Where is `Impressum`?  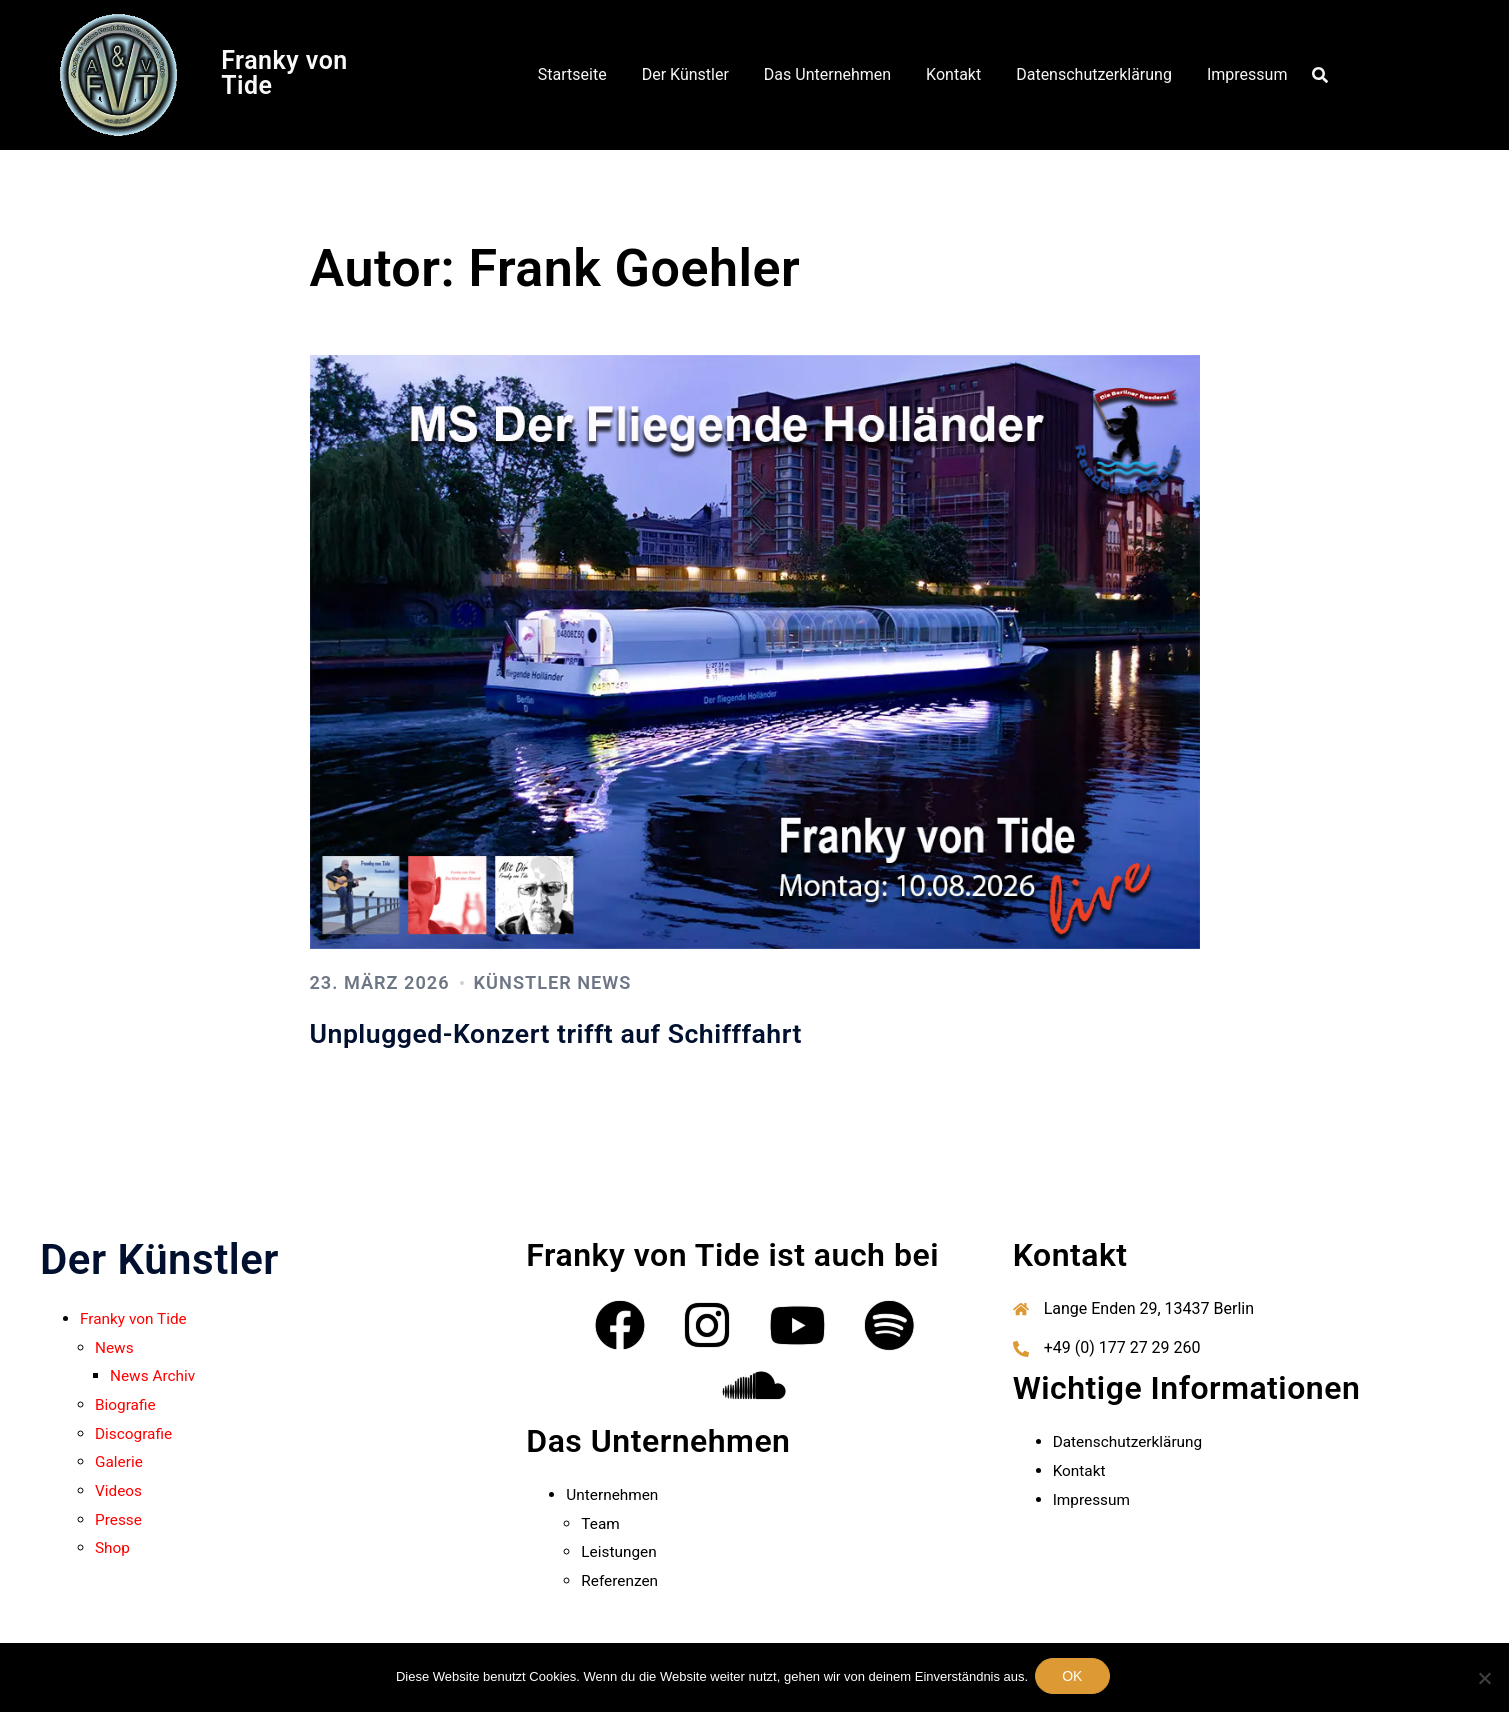 Impressum is located at coordinates (1247, 74).